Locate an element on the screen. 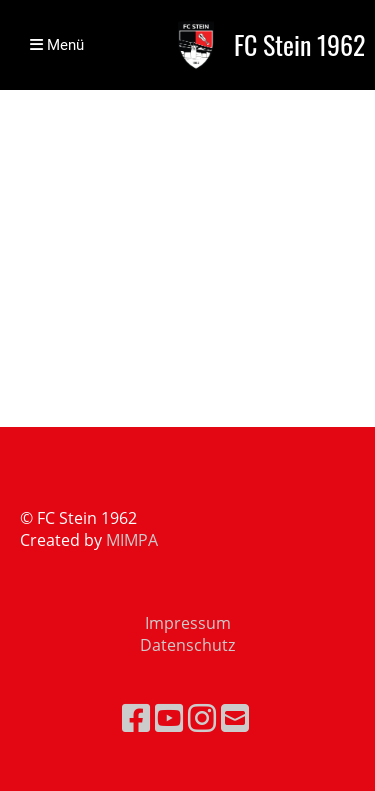 The width and height of the screenshot is (375, 791). FC Stein 1962 is located at coordinates (299, 45).